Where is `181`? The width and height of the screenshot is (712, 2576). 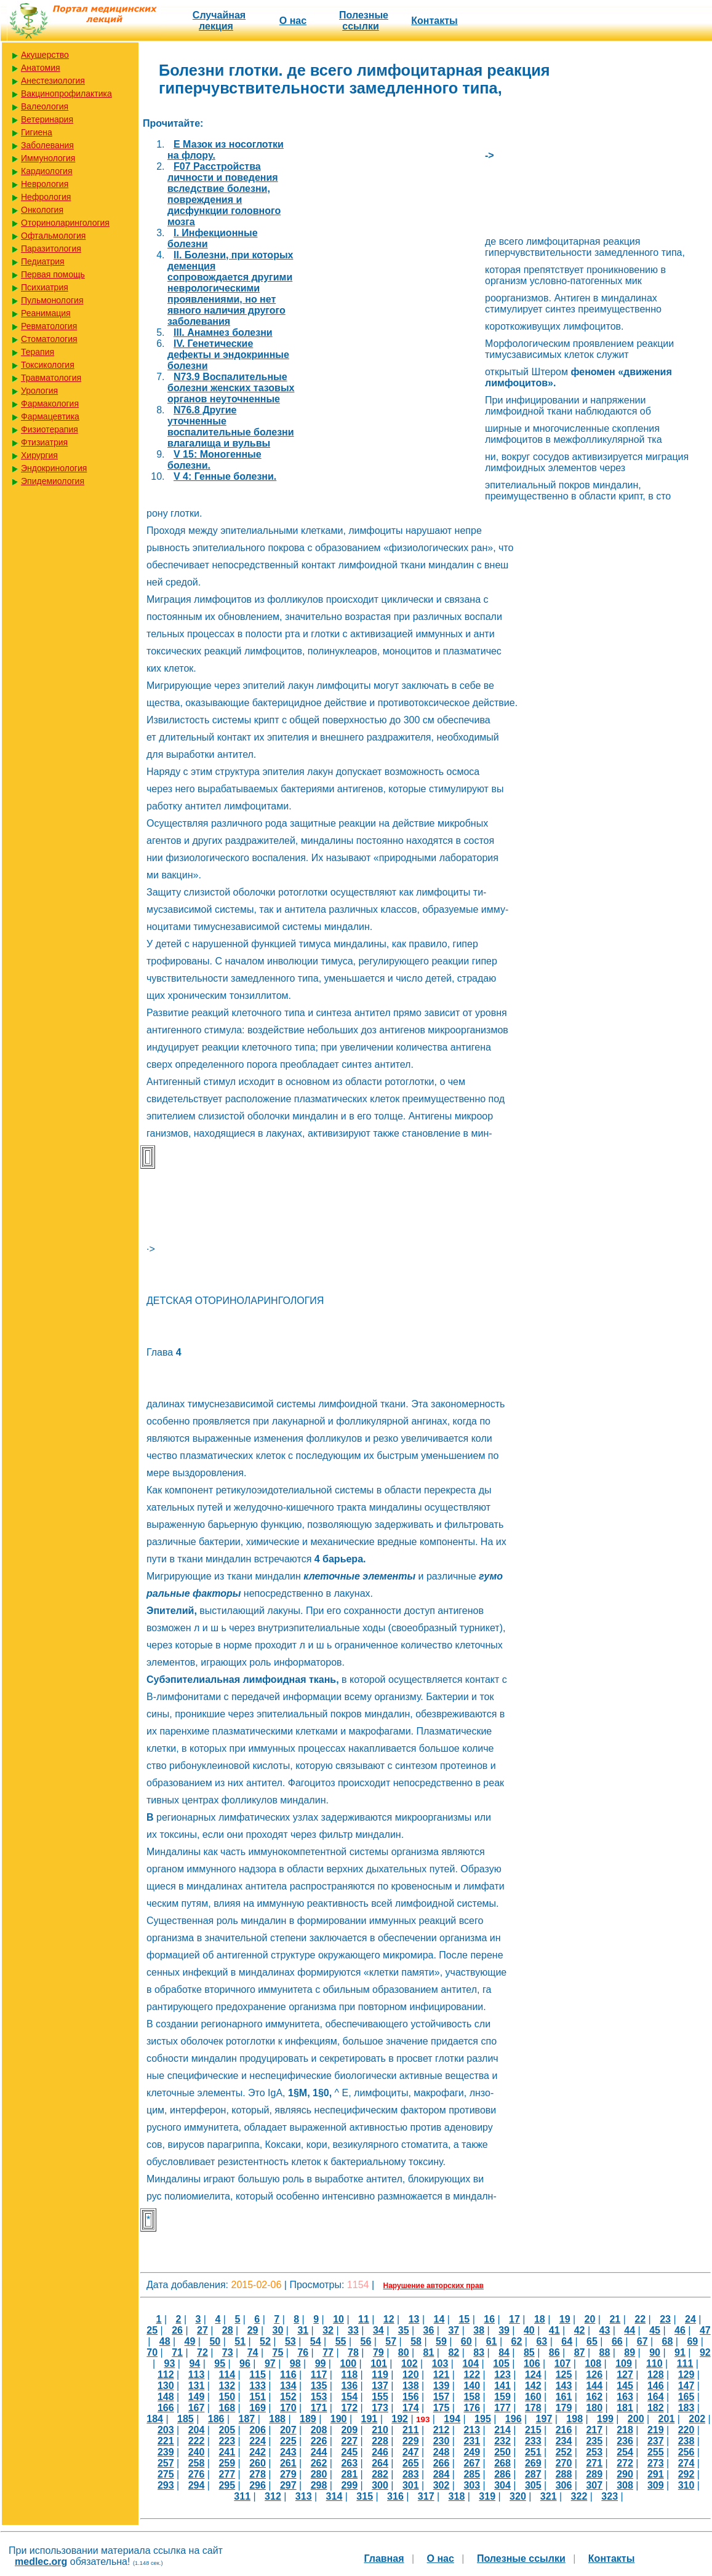 181 is located at coordinates (625, 2408).